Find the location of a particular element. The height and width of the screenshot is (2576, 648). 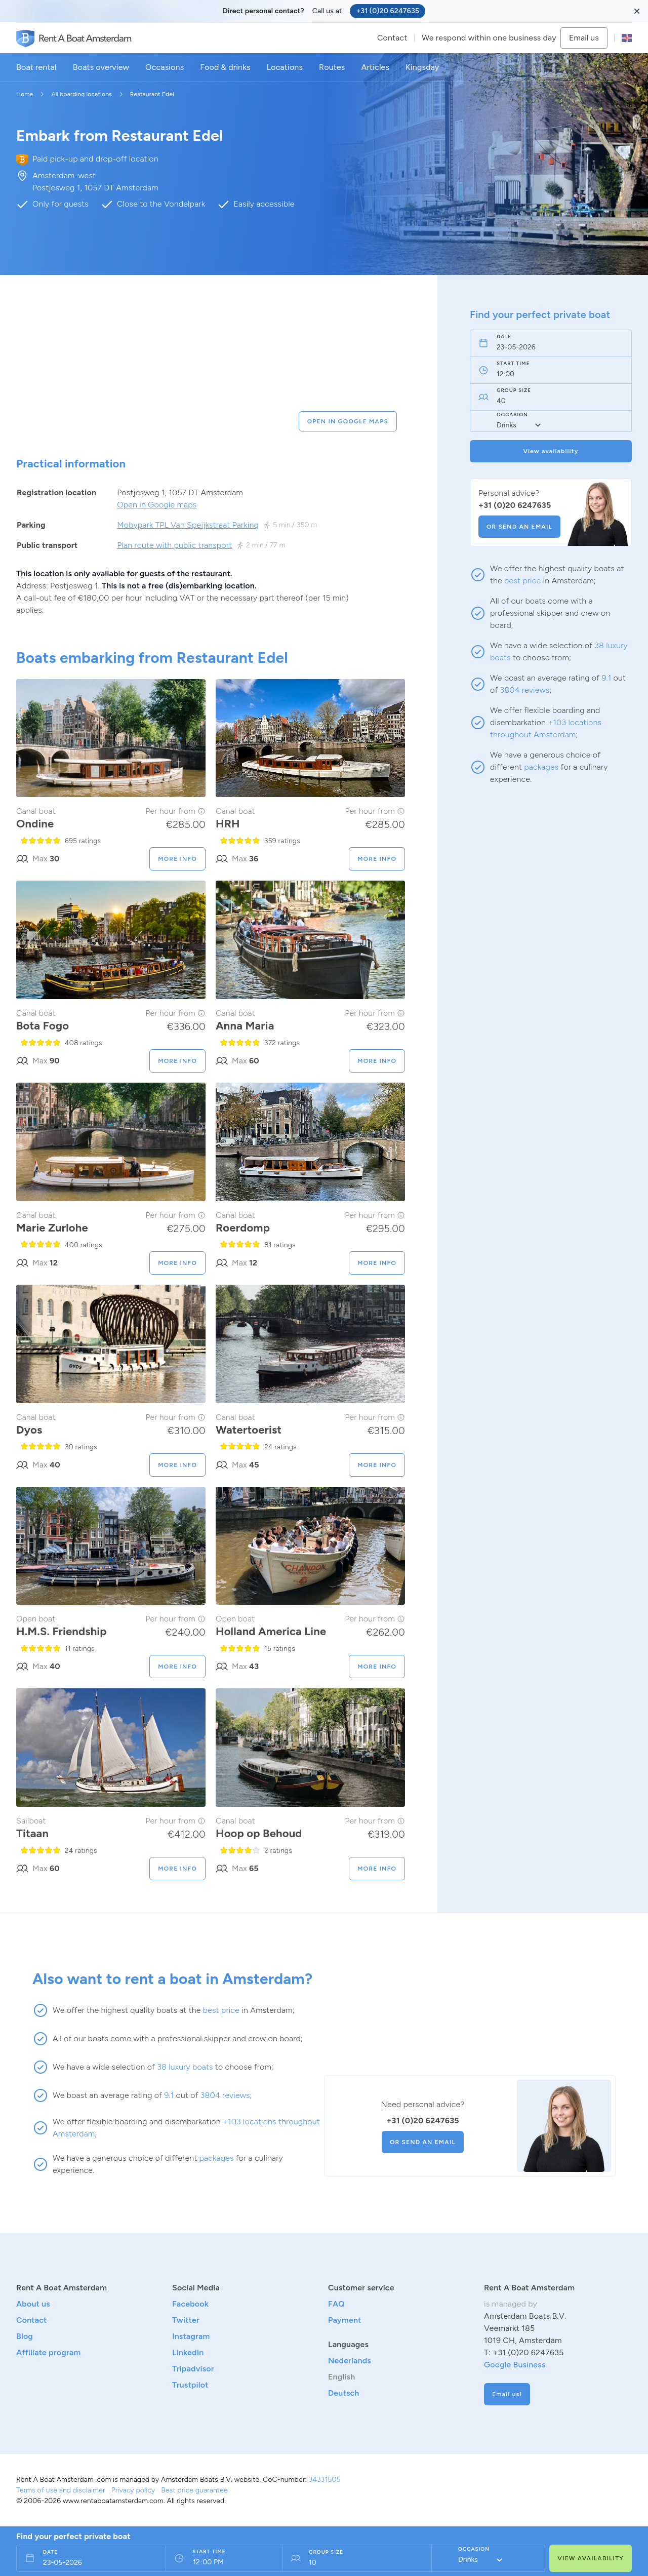

packages is located at coordinates (541, 767).